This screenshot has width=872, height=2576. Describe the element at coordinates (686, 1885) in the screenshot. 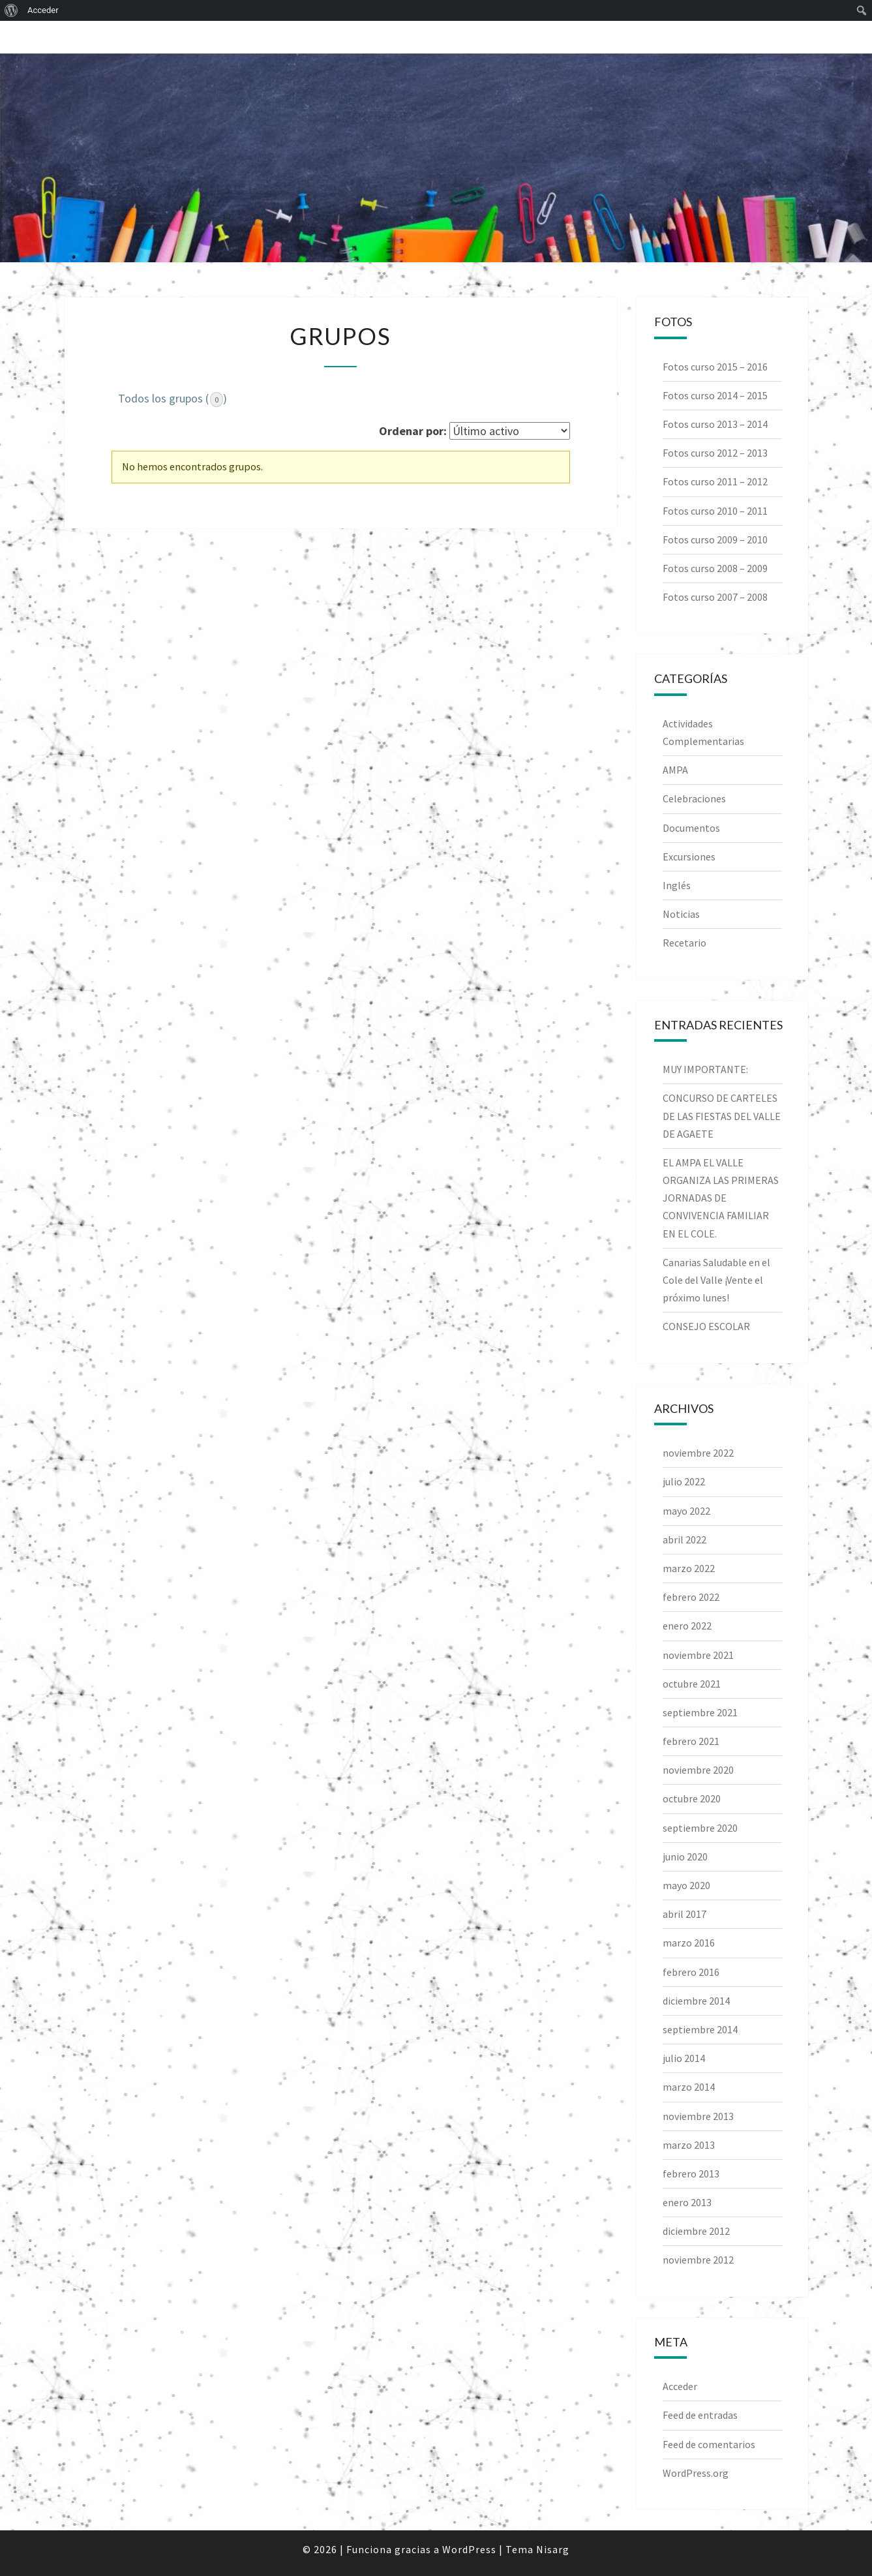

I see `mayo 2020` at that location.